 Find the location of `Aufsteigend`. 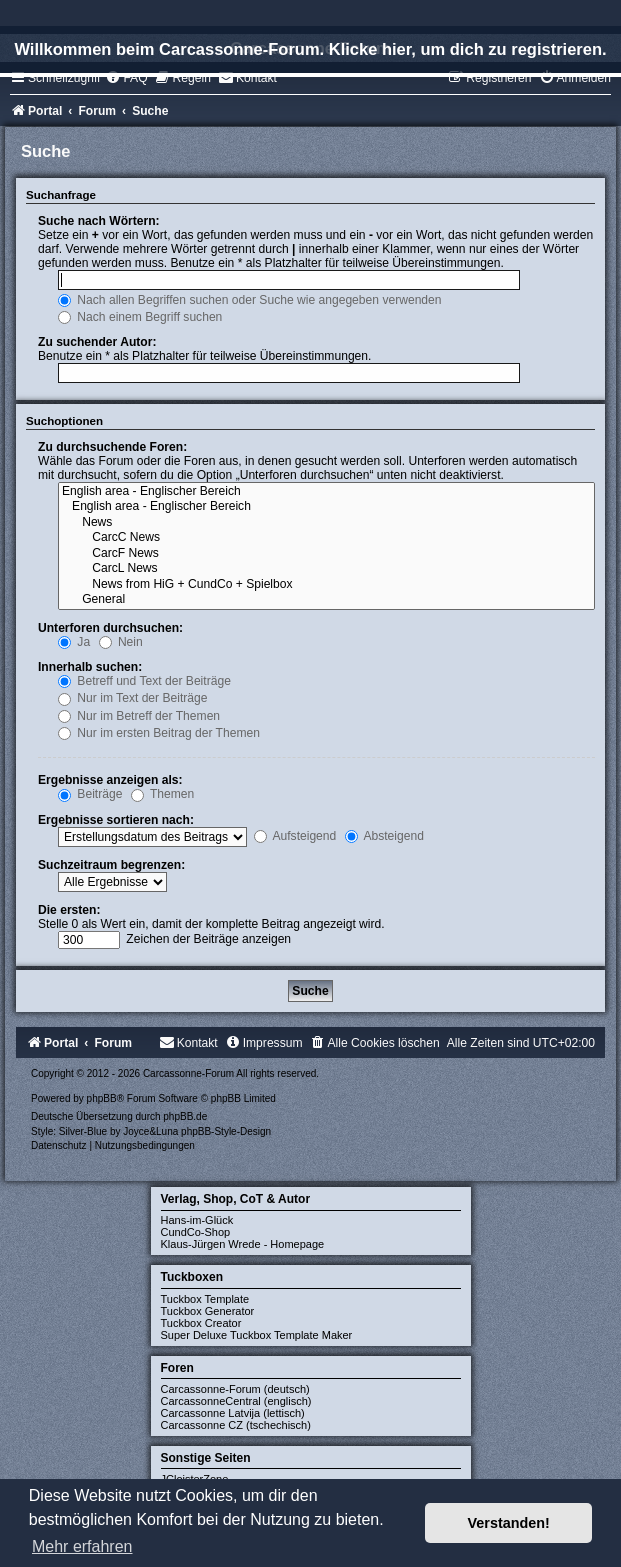

Aufsteigend is located at coordinates (295, 836).